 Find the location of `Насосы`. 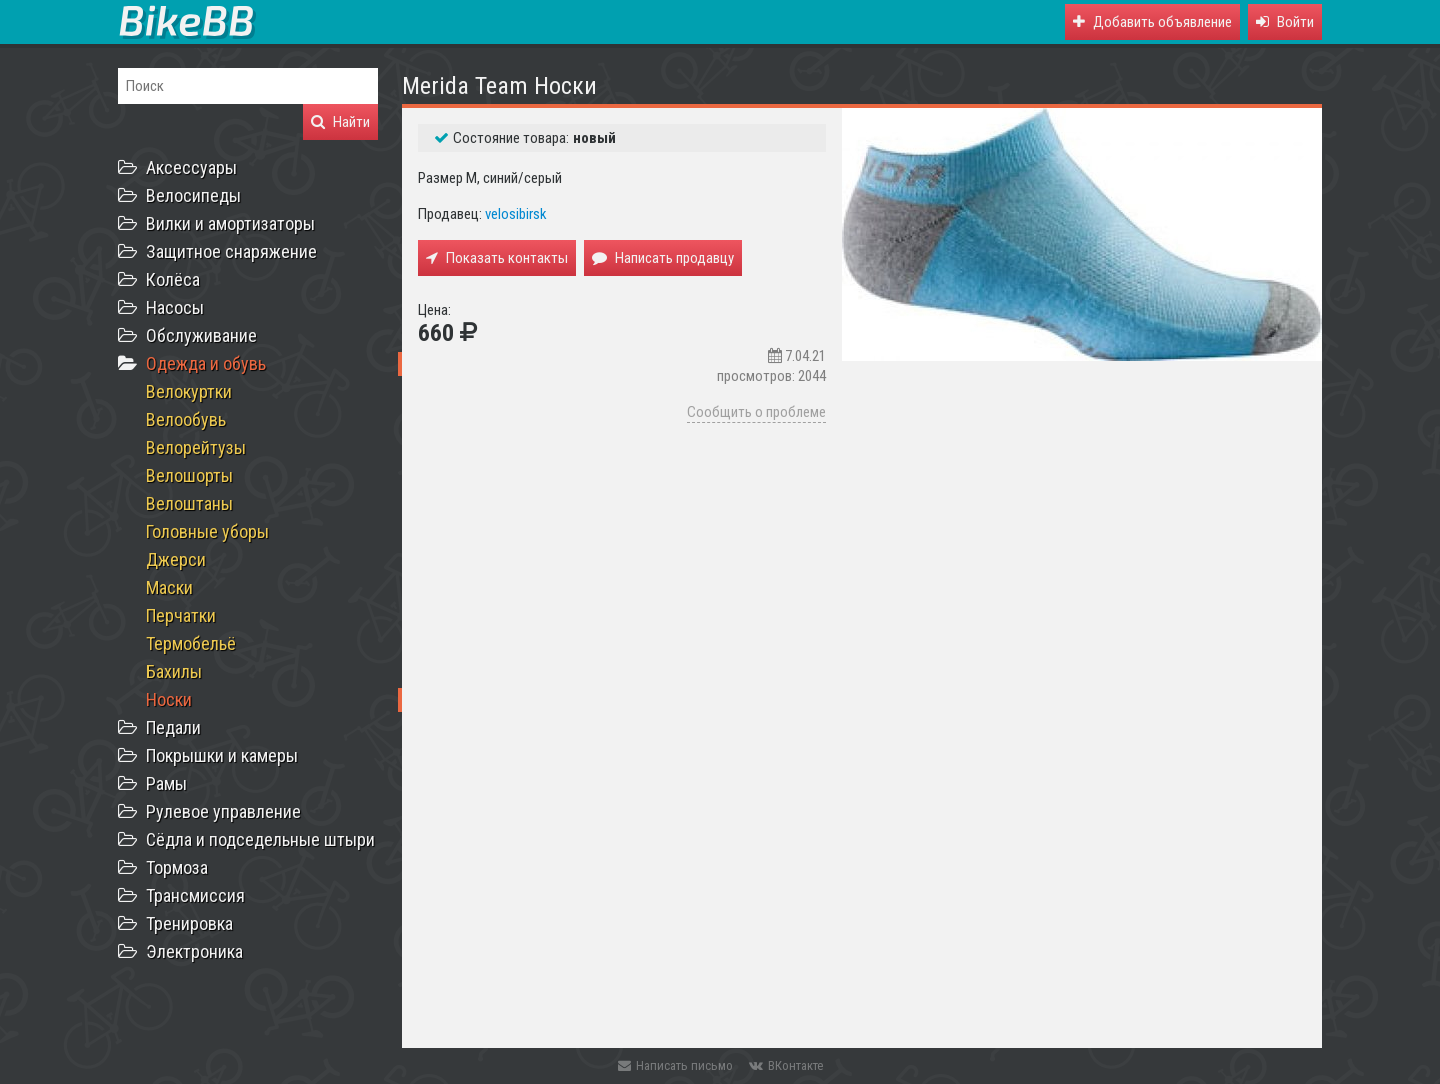

Насосы is located at coordinates (175, 307).